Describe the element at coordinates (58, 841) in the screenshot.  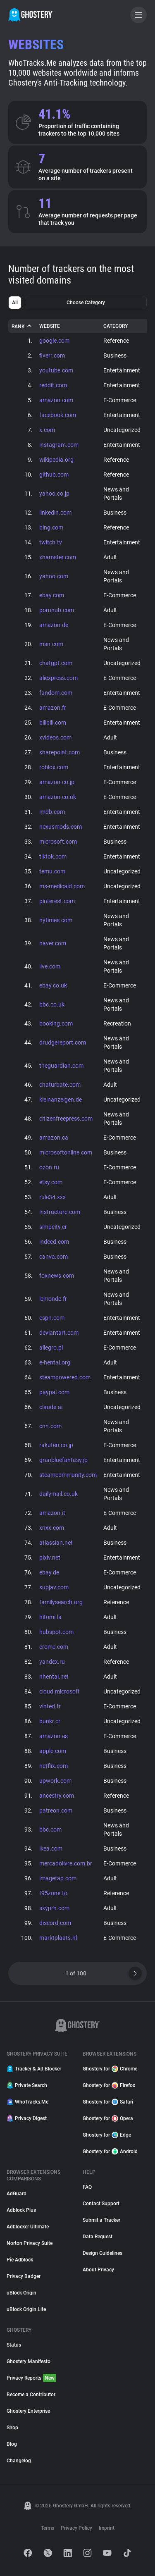
I see `microsoft.com` at that location.